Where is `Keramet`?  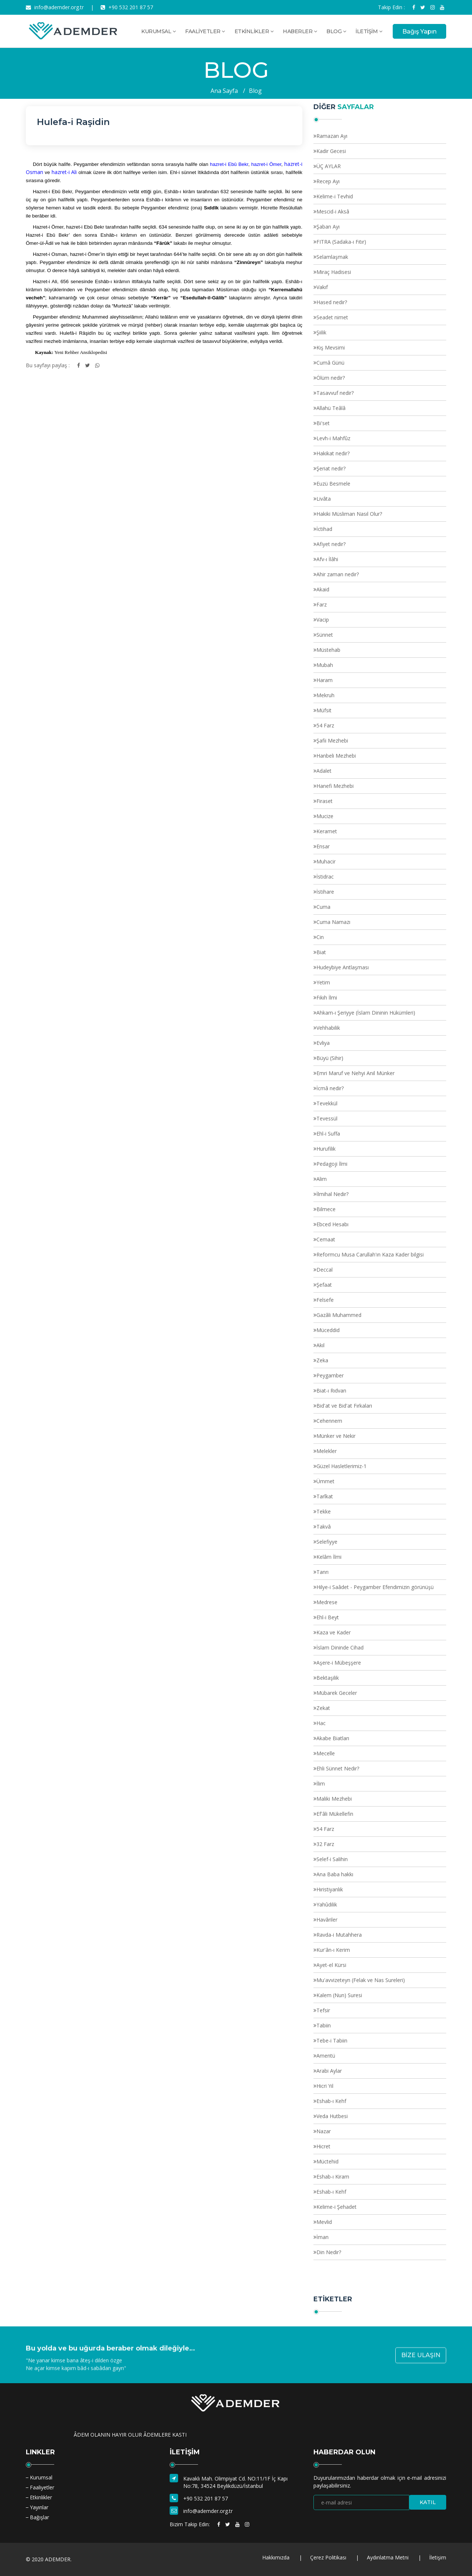
Keramet is located at coordinates (326, 831).